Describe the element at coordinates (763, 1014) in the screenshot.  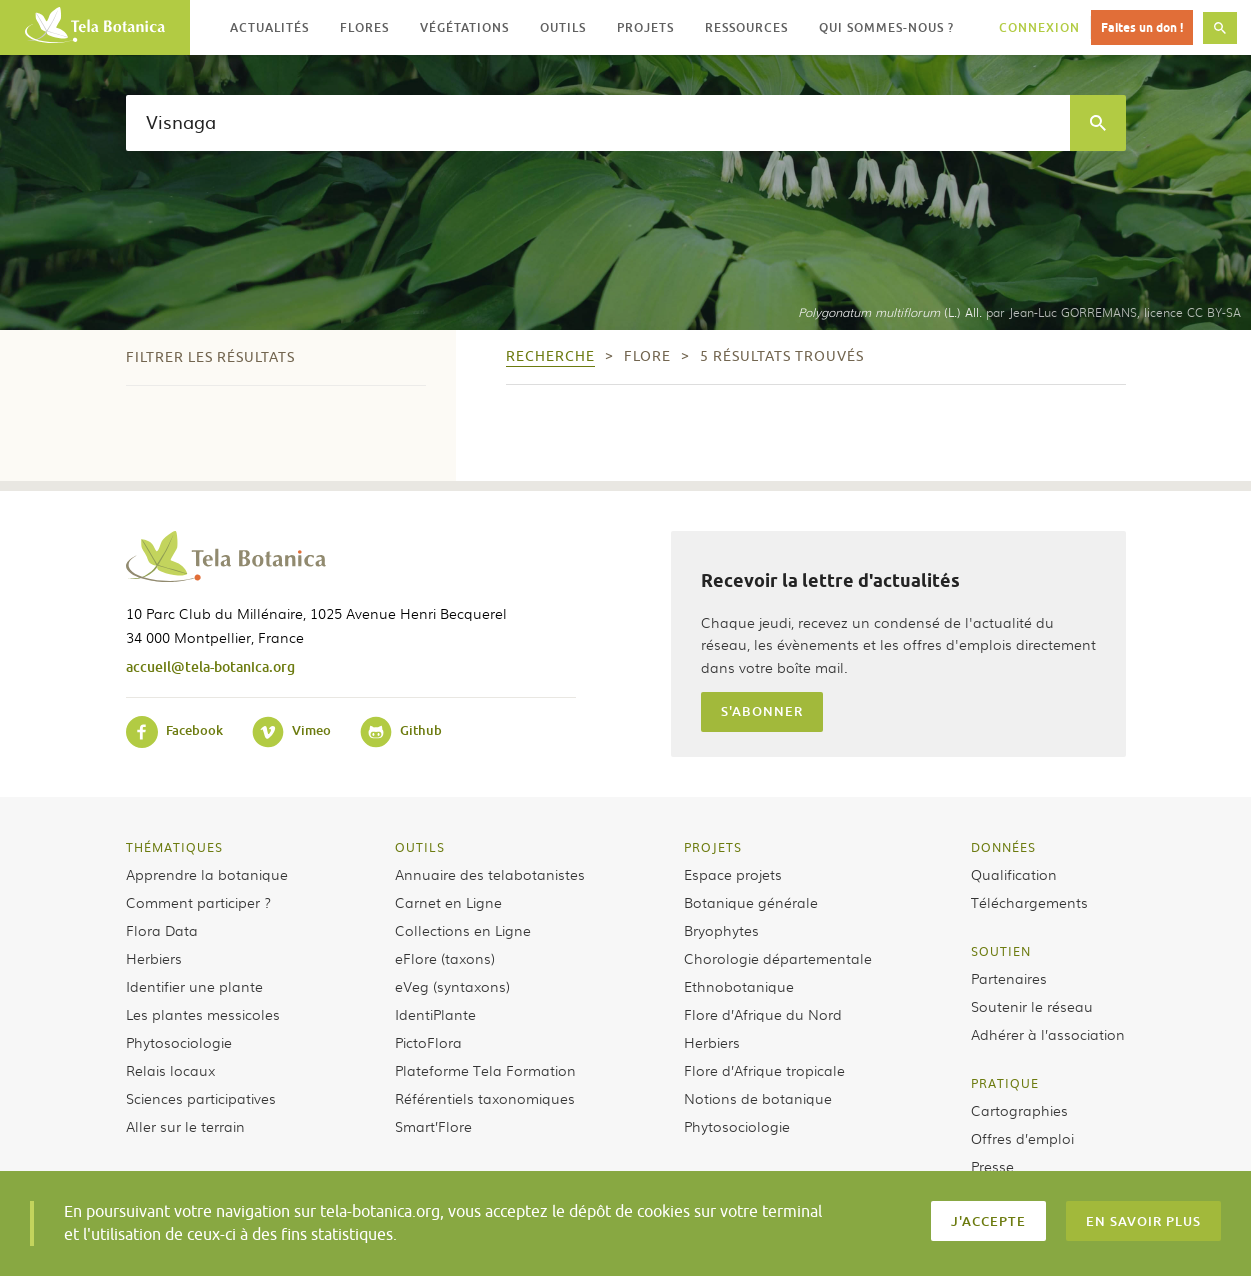
I see `Flore d’Afrique du Nord` at that location.